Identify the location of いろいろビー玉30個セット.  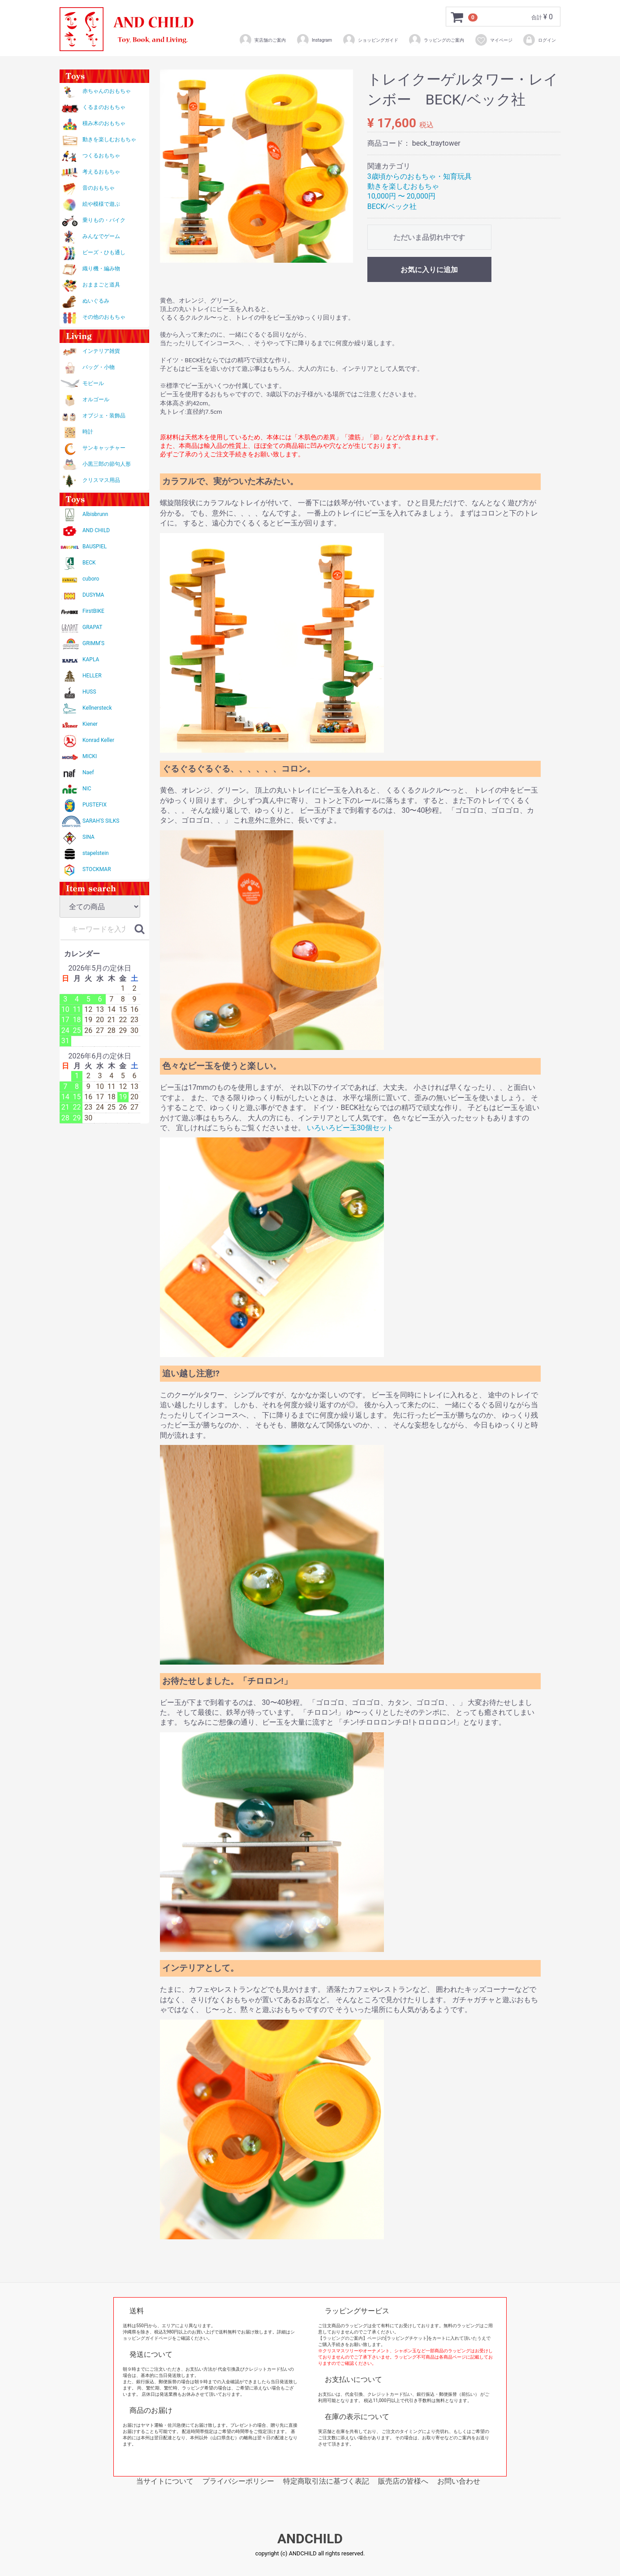
(350, 1127).